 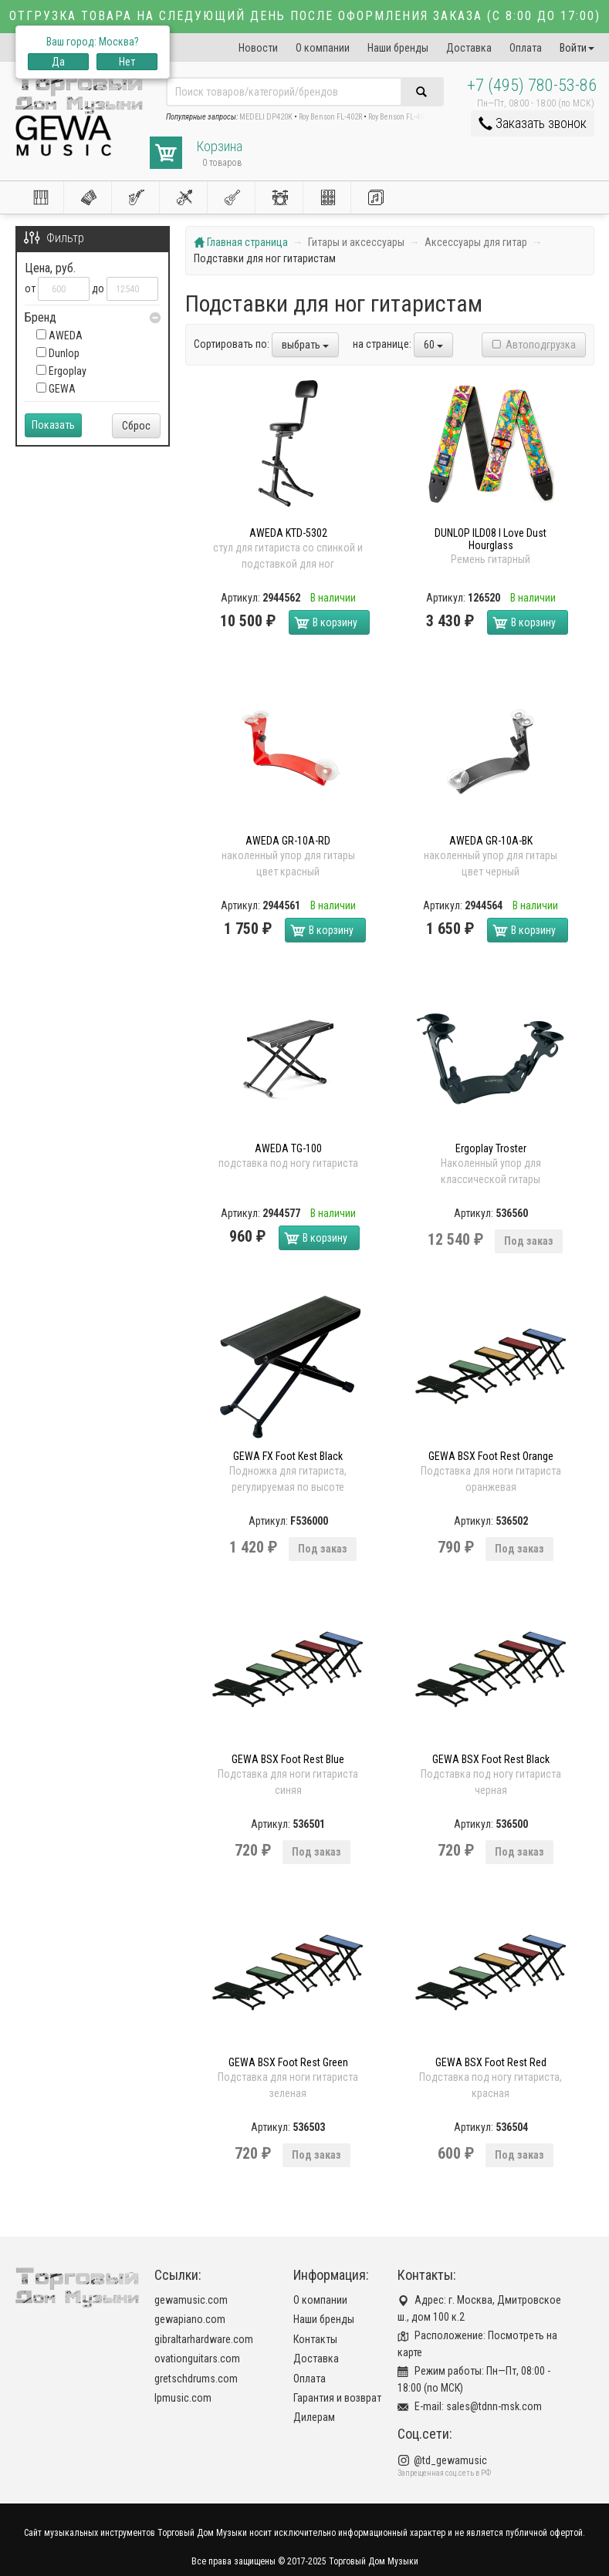 What do you see at coordinates (203, 2339) in the screenshot?
I see `gibraltarhardware.com` at bounding box center [203, 2339].